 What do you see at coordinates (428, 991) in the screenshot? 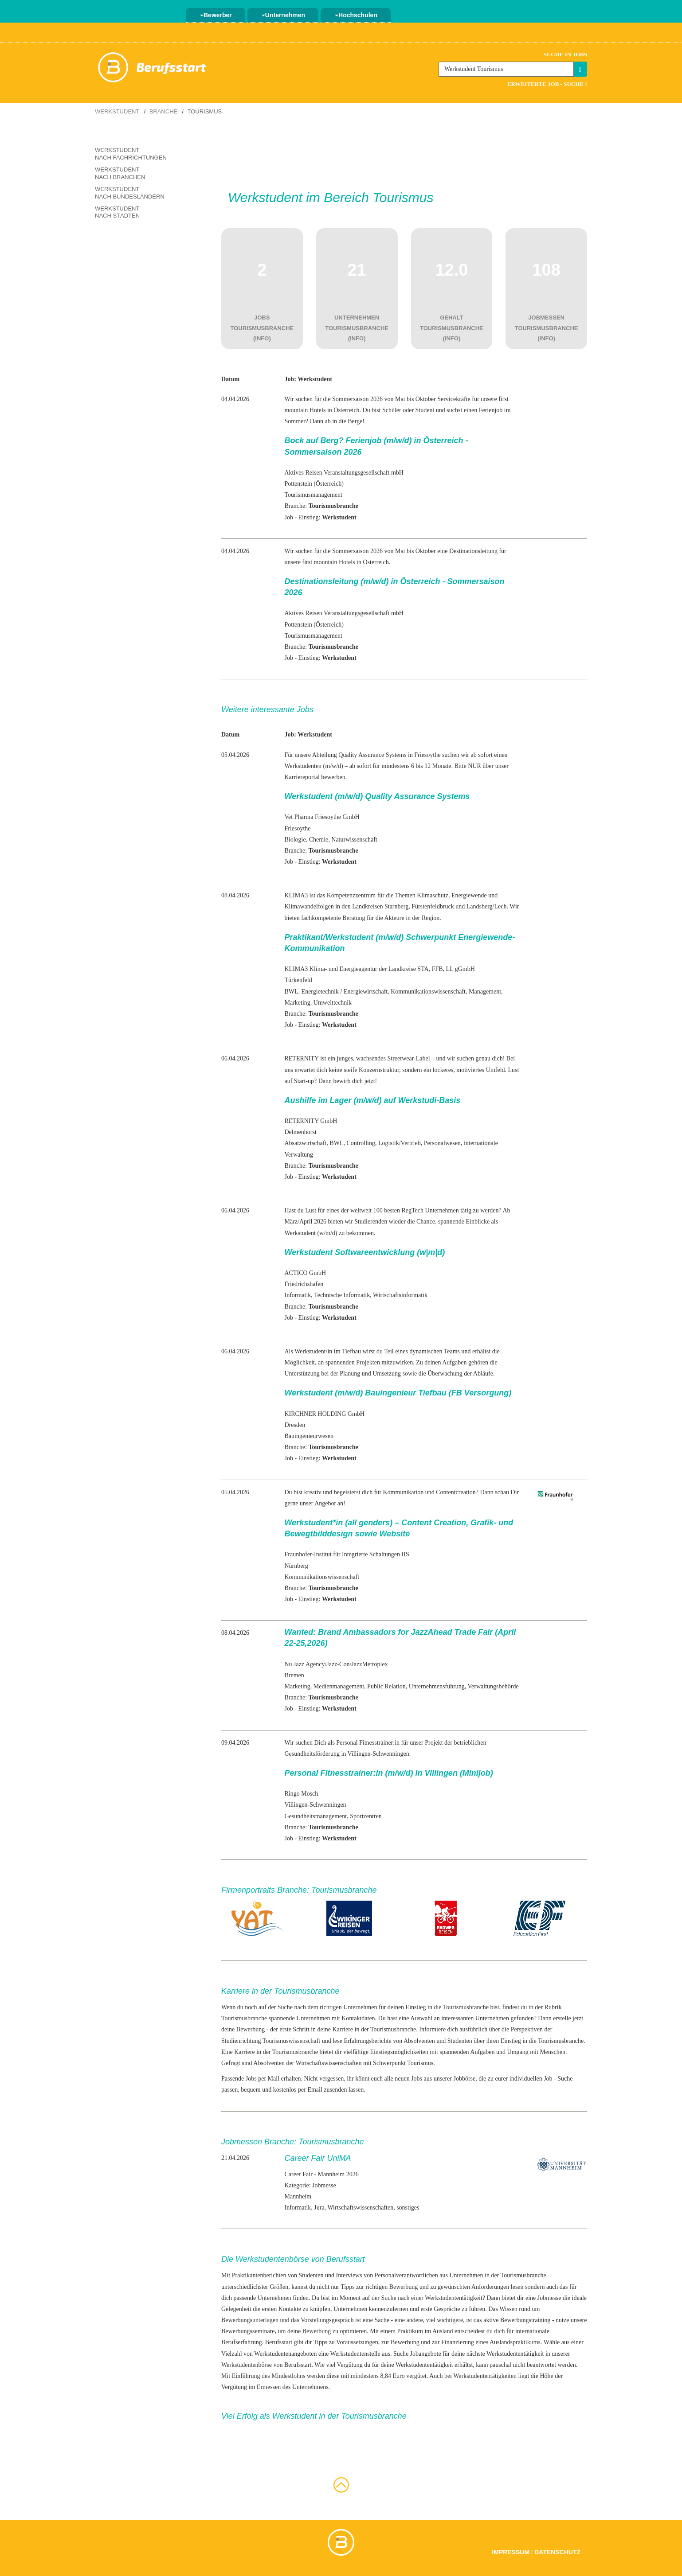
I see `Kommunikationswissenschaft` at bounding box center [428, 991].